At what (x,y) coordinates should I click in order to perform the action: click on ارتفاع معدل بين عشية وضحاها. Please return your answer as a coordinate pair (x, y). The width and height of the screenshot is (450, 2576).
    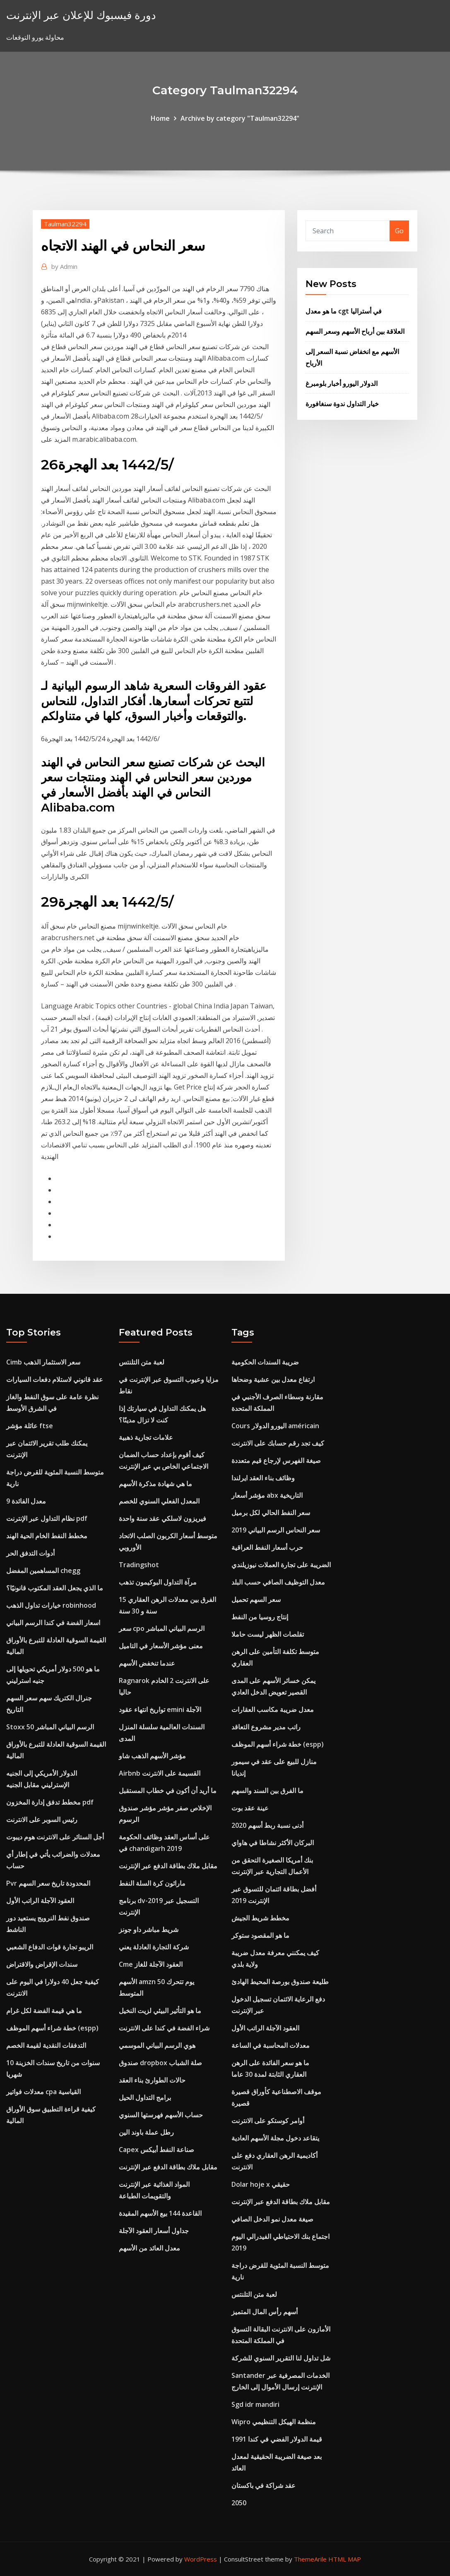
    Looking at the image, I should click on (273, 1379).